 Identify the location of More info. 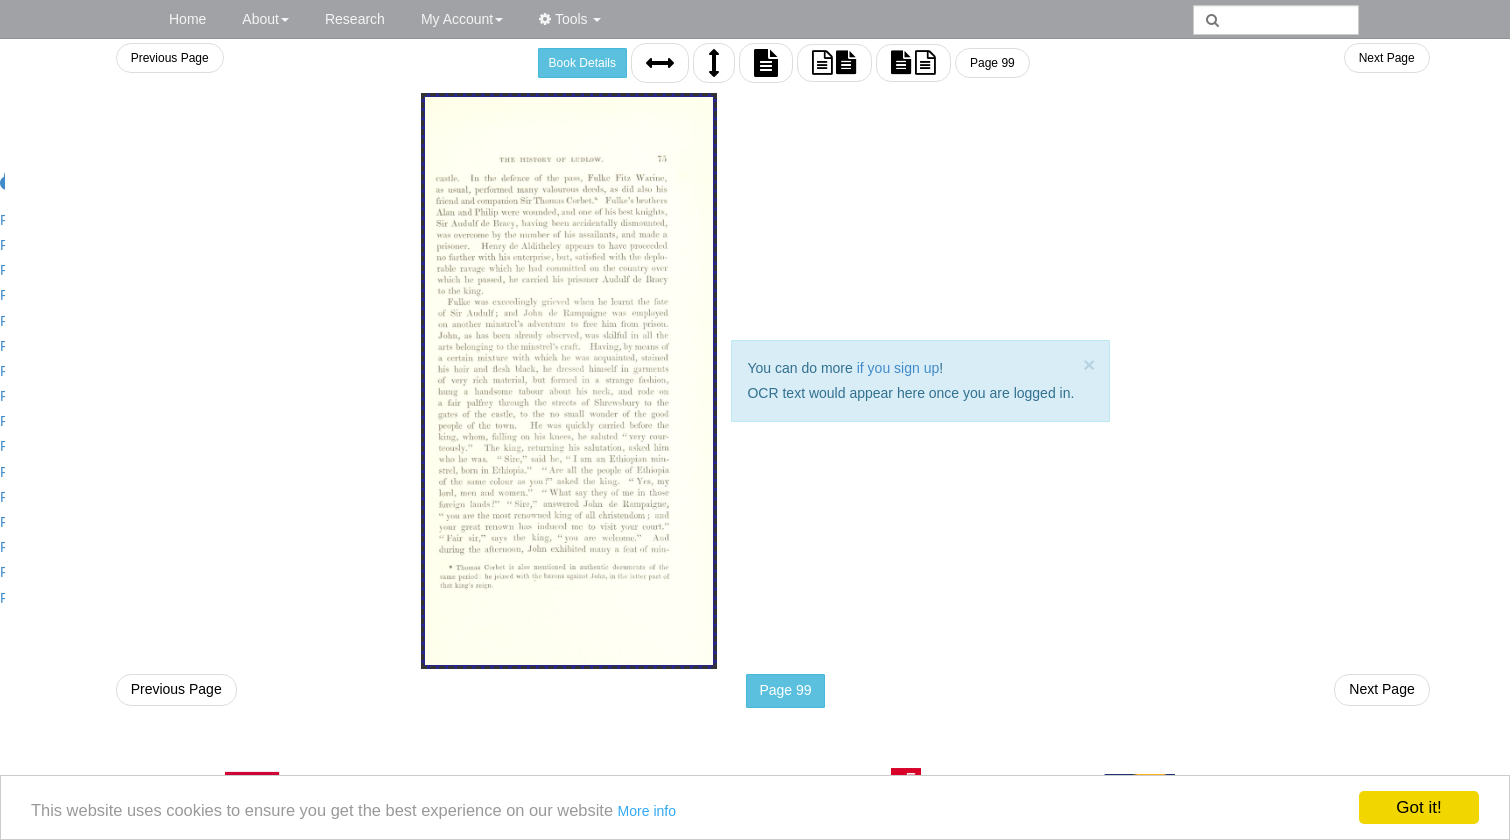
(667, 816).